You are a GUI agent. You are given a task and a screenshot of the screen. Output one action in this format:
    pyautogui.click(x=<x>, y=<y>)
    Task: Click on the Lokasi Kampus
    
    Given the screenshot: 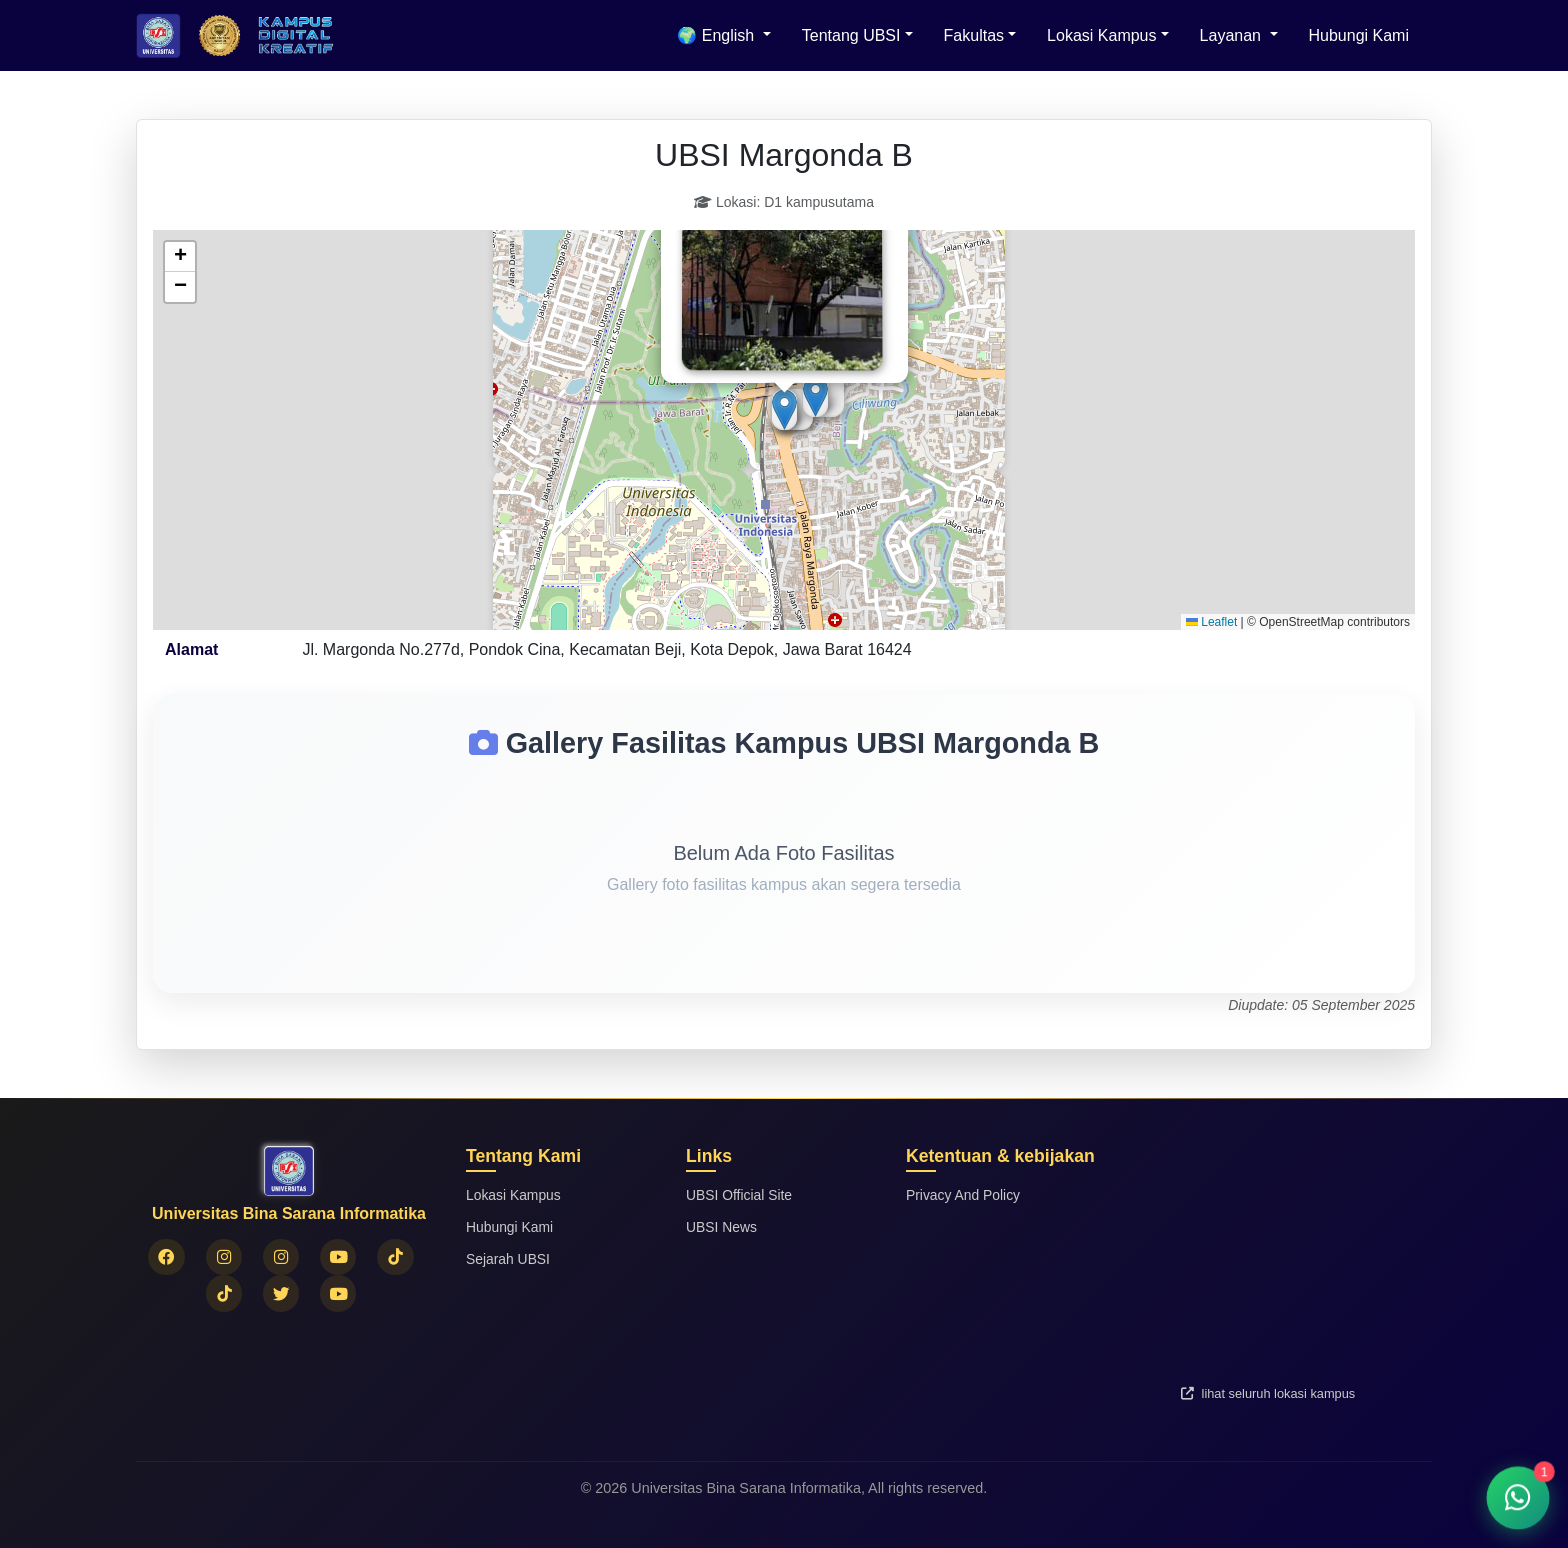 What is the action you would take?
    pyautogui.click(x=515, y=1195)
    